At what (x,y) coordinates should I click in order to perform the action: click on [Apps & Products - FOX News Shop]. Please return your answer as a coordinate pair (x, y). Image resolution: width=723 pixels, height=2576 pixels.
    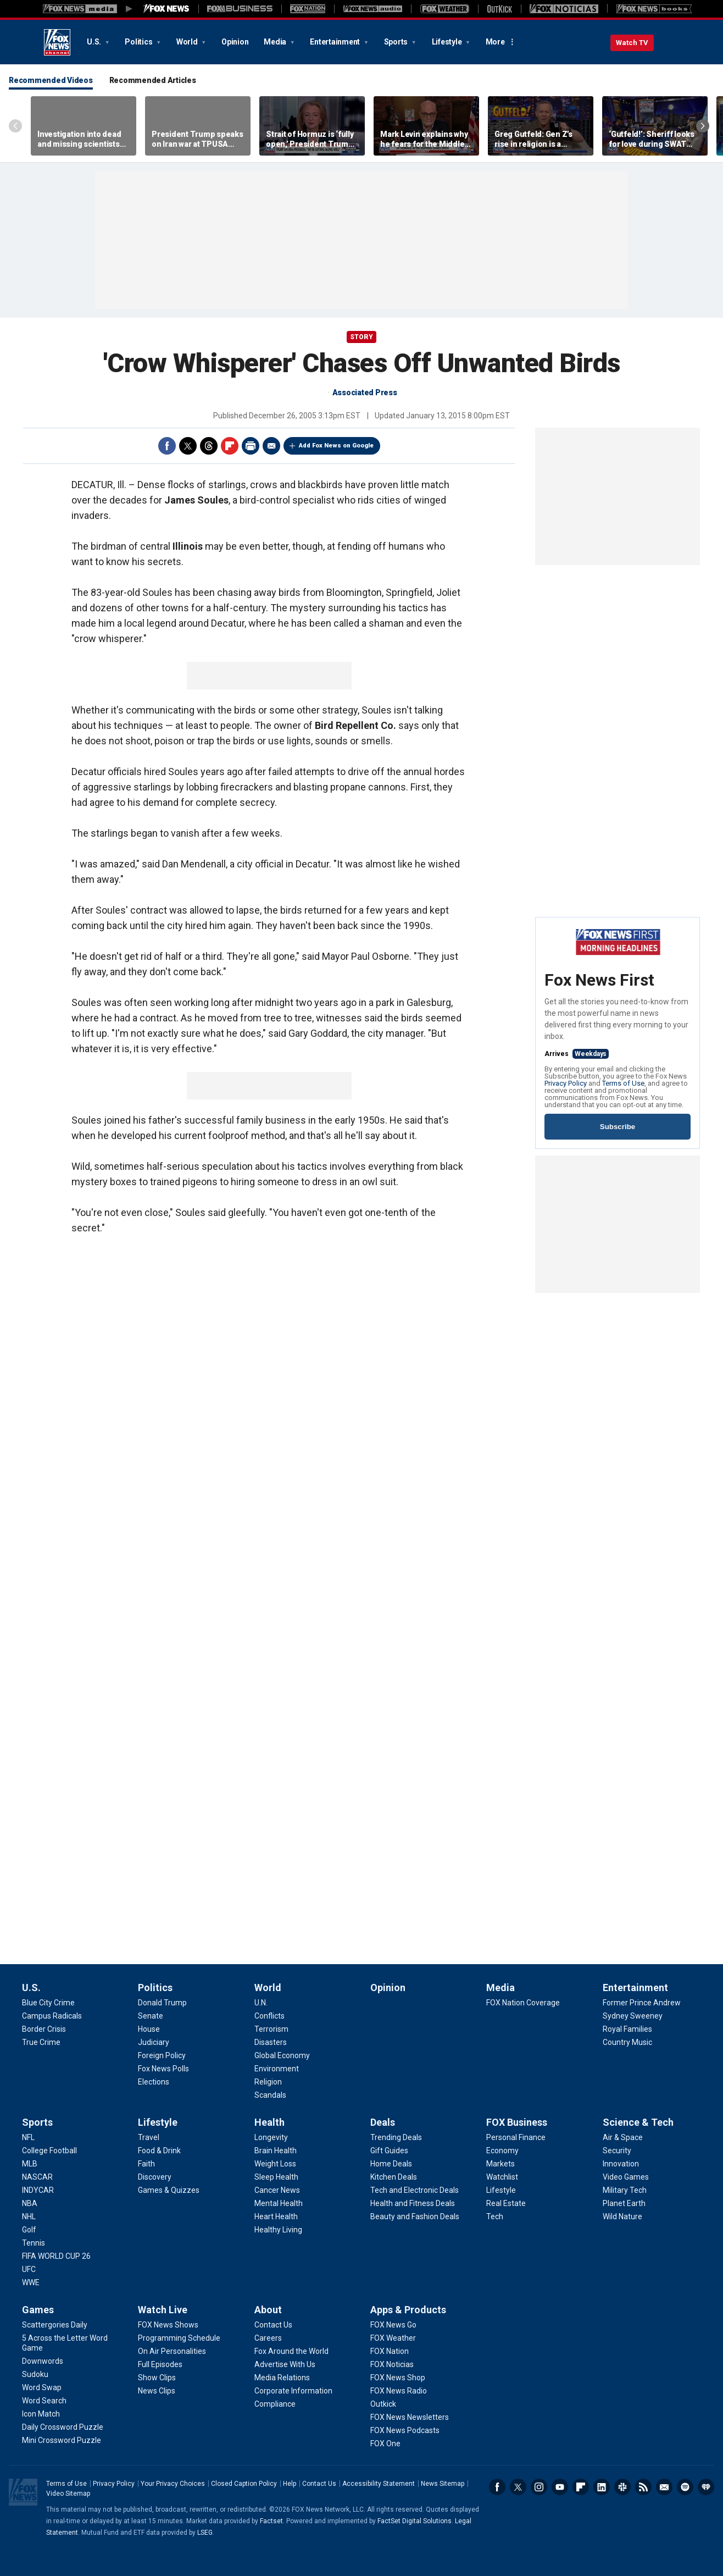
    Looking at the image, I should click on (397, 2377).